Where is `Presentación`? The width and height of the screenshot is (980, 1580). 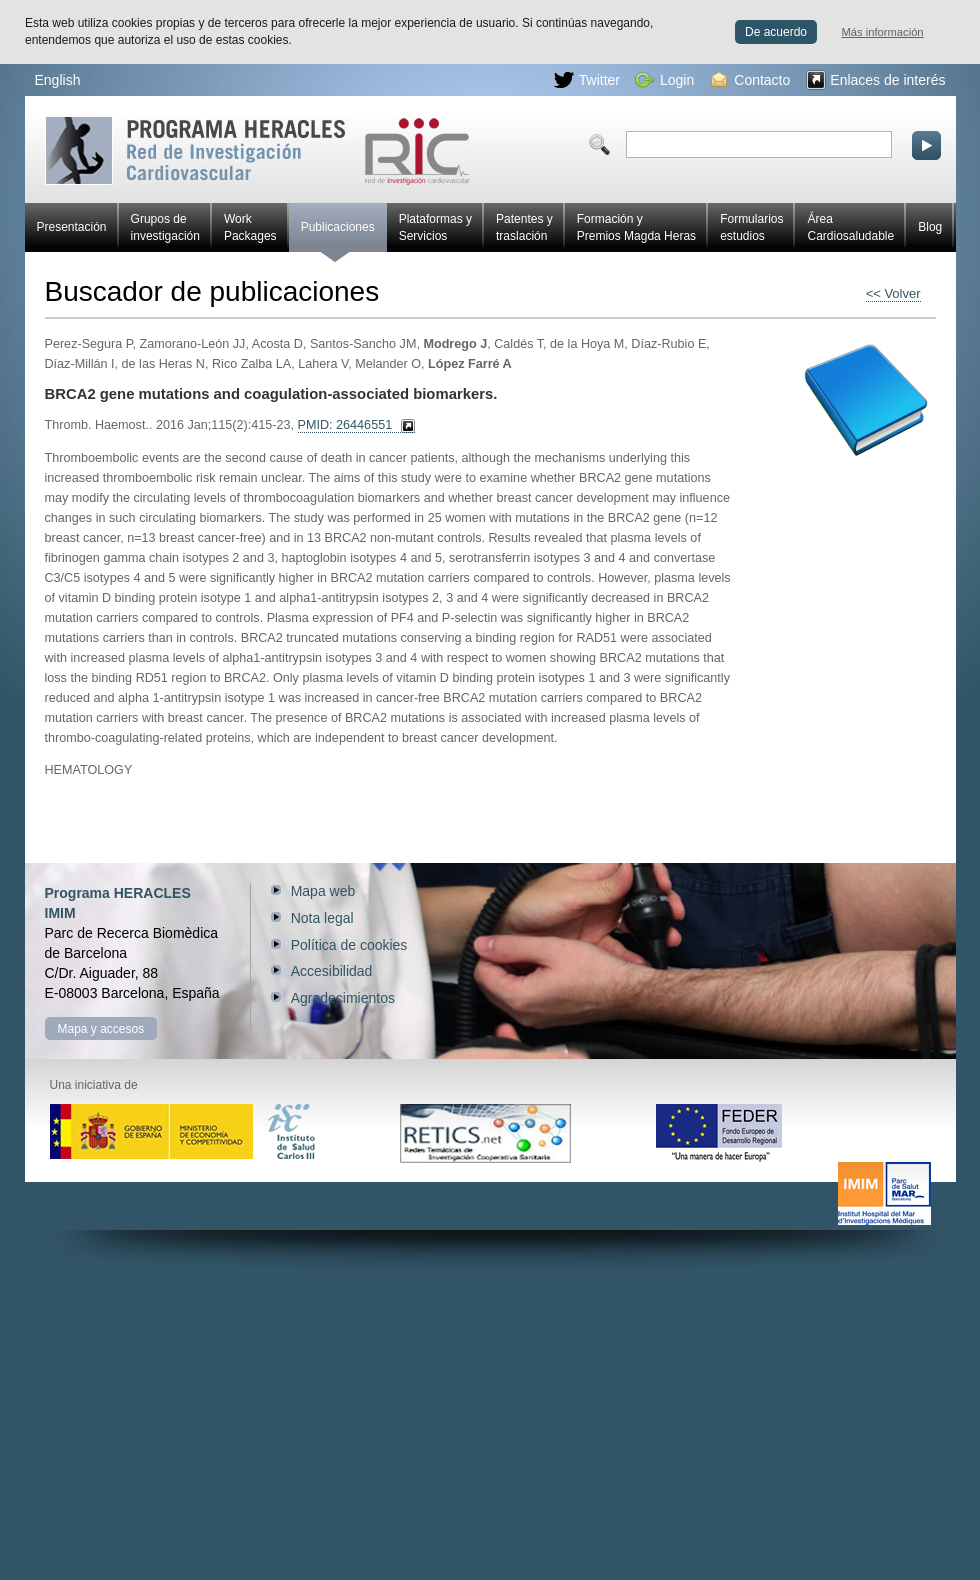 Presentación is located at coordinates (72, 227).